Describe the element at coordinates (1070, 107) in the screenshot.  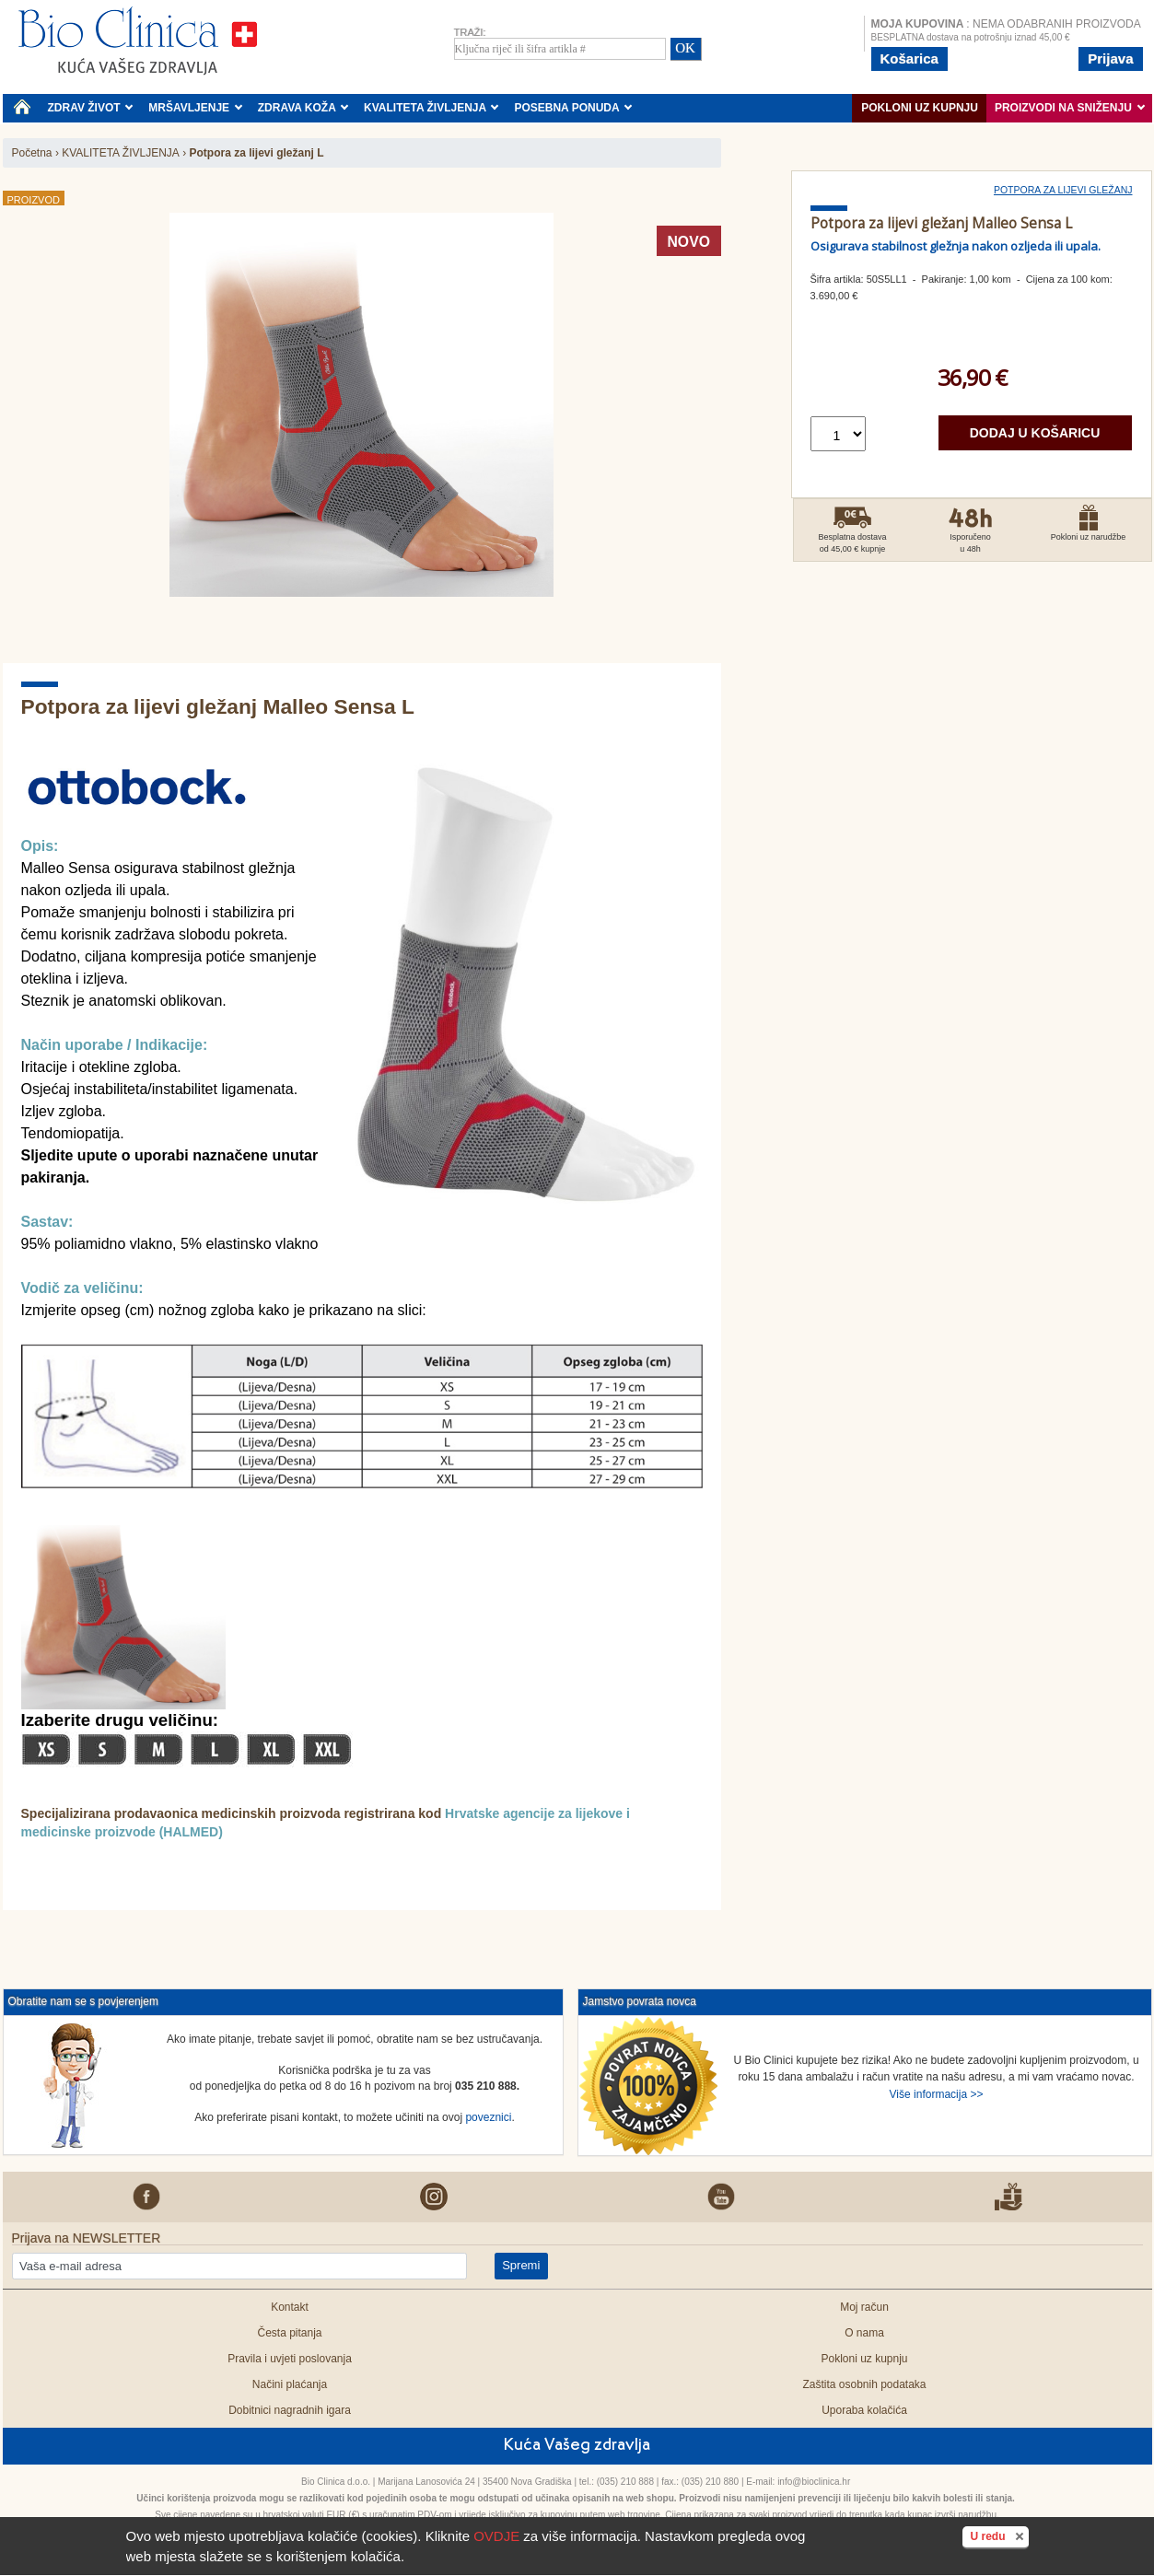
I see `PROIZVODI NA SNIŽENJU` at that location.